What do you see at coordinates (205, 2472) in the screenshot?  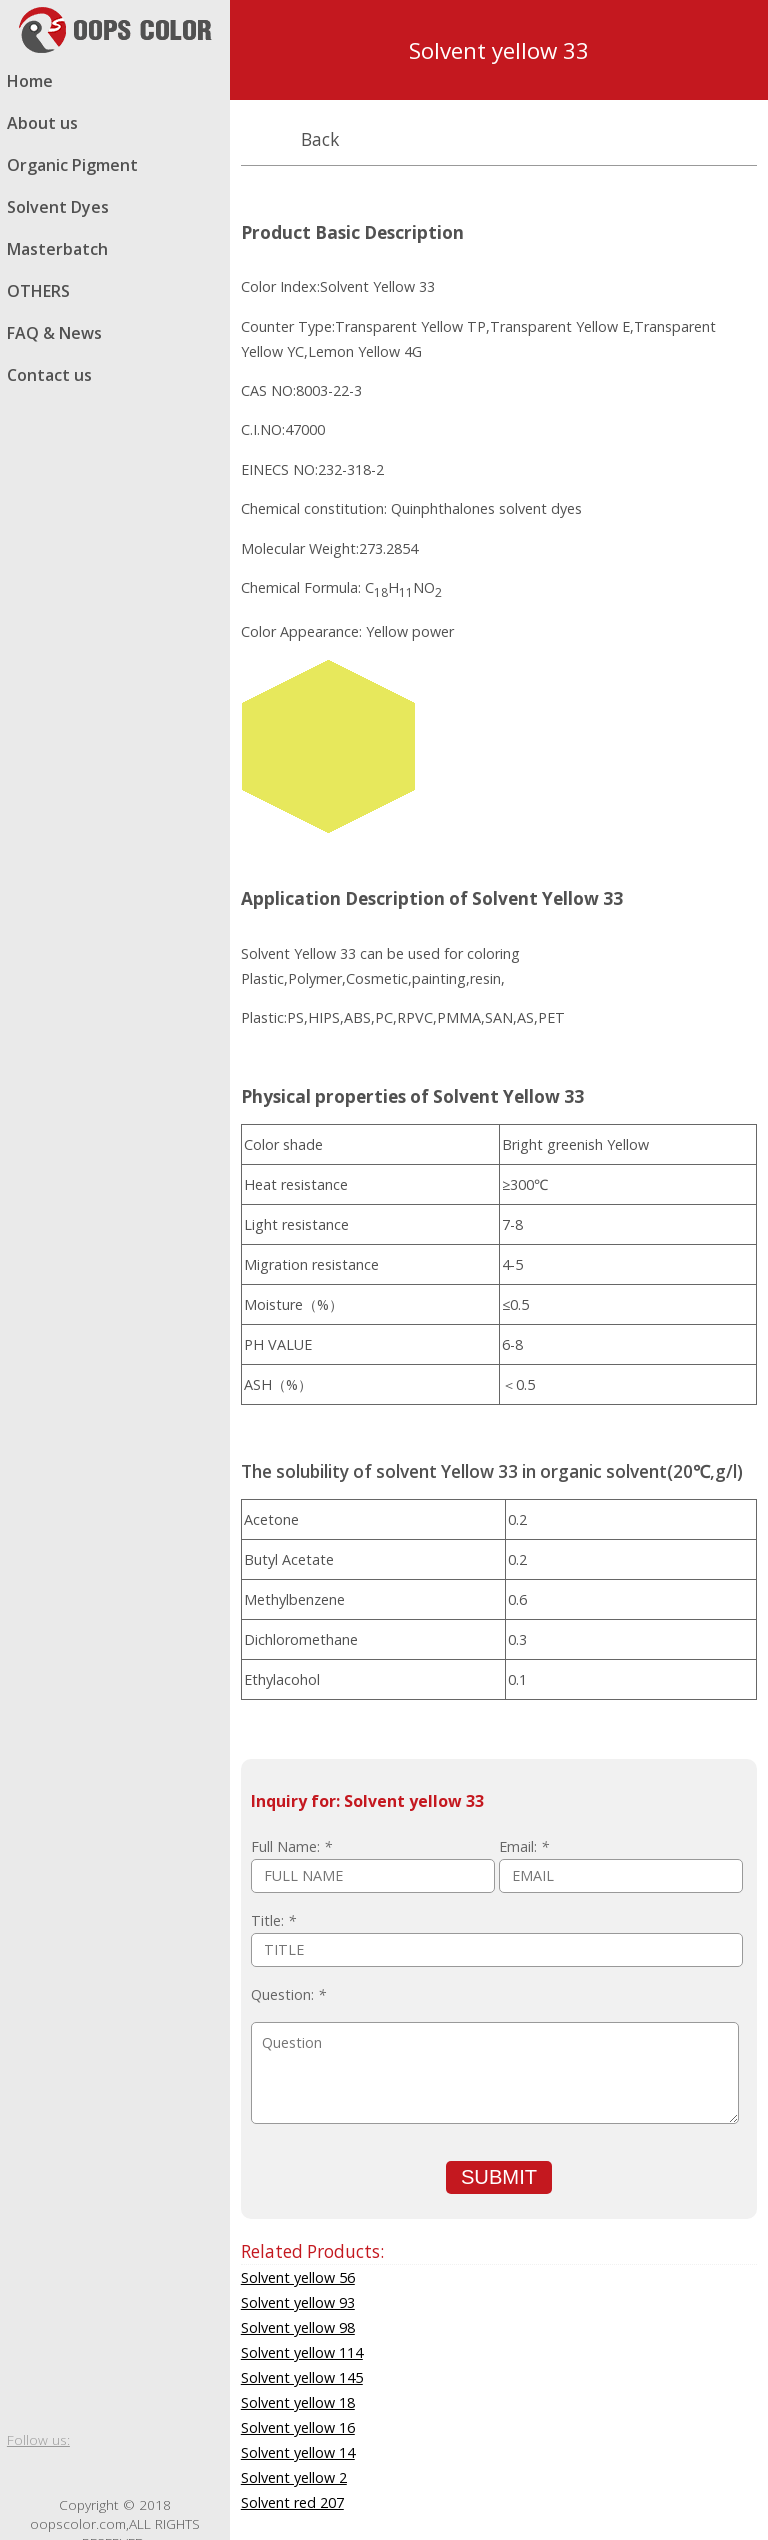 I see `email` at bounding box center [205, 2472].